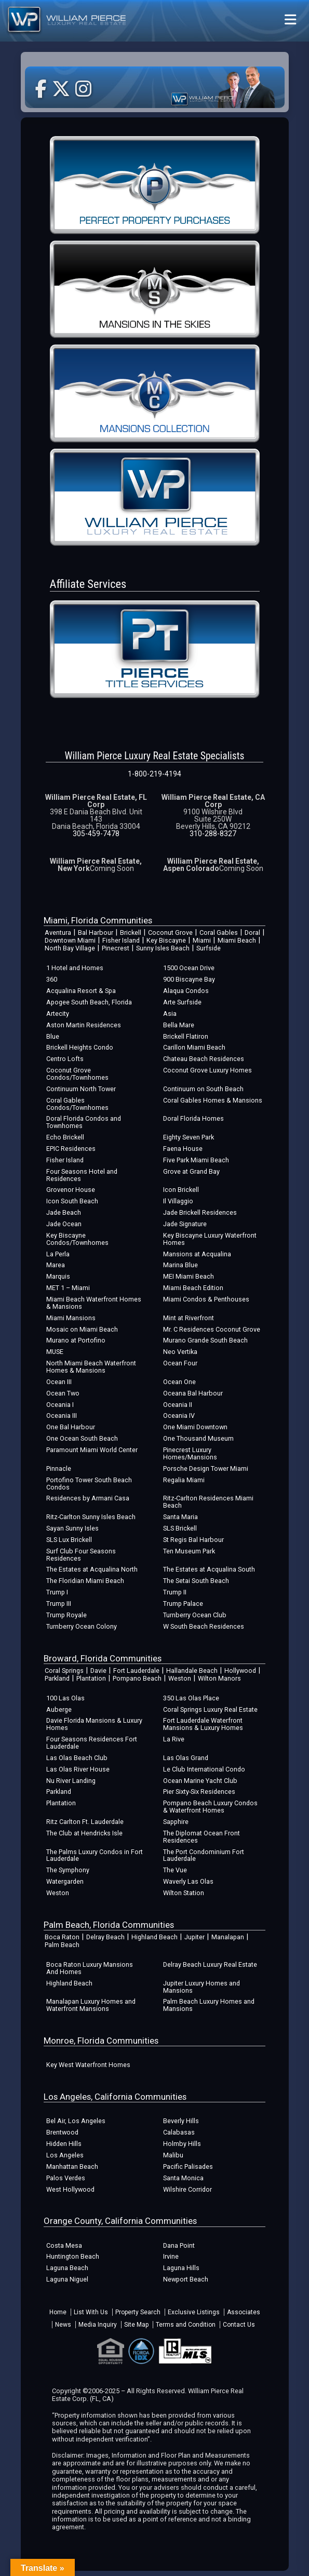 Image resolution: width=309 pixels, height=2576 pixels. What do you see at coordinates (62, 2132) in the screenshot?
I see `Brentwood` at bounding box center [62, 2132].